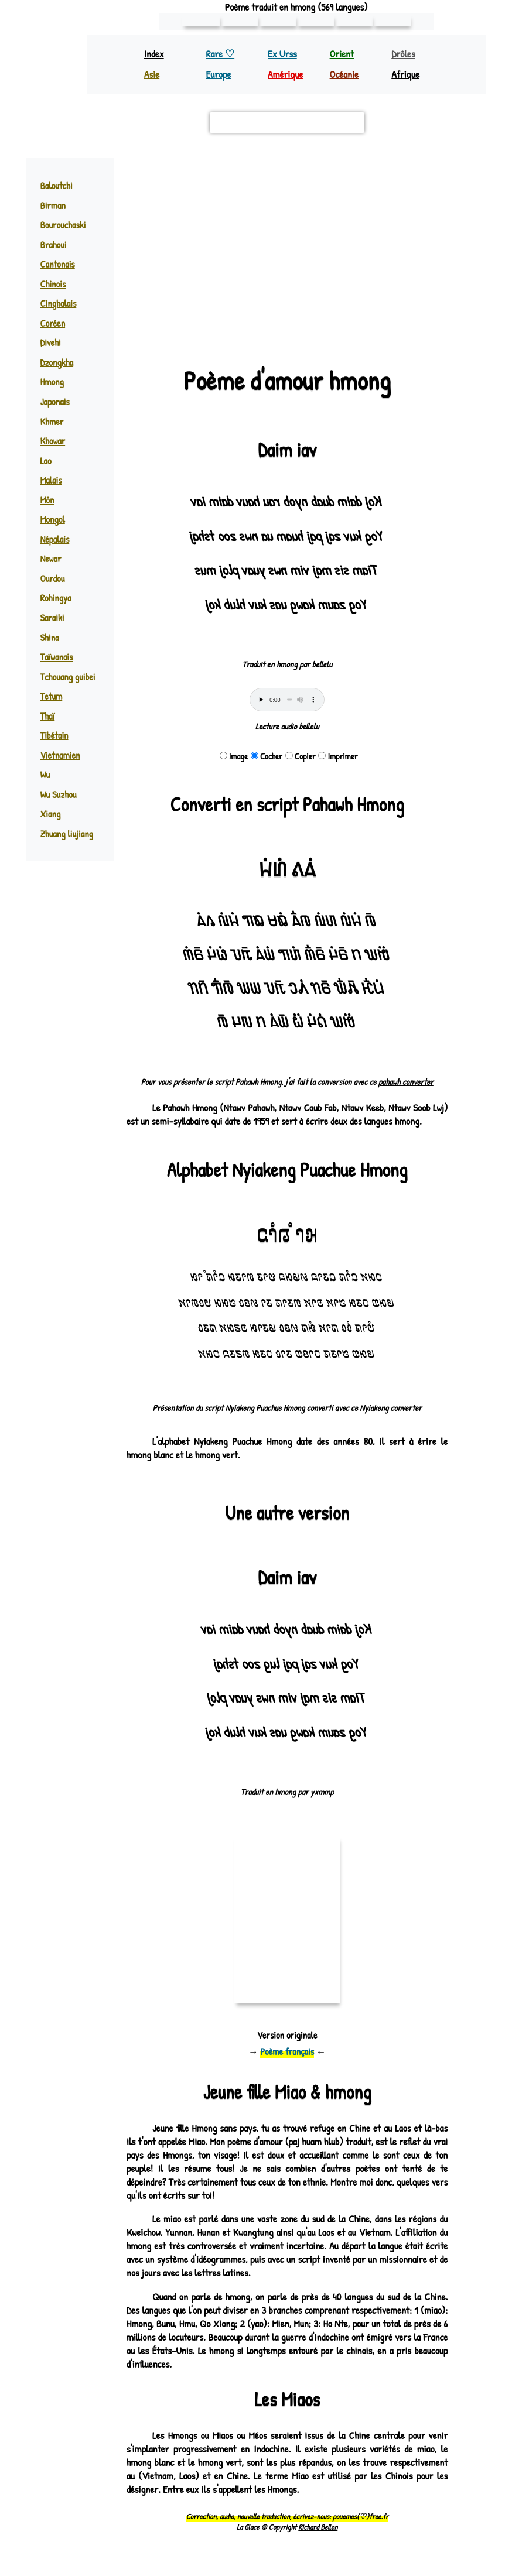 The height and width of the screenshot is (2576, 512). Describe the element at coordinates (55, 539) in the screenshot. I see `Népalais` at that location.